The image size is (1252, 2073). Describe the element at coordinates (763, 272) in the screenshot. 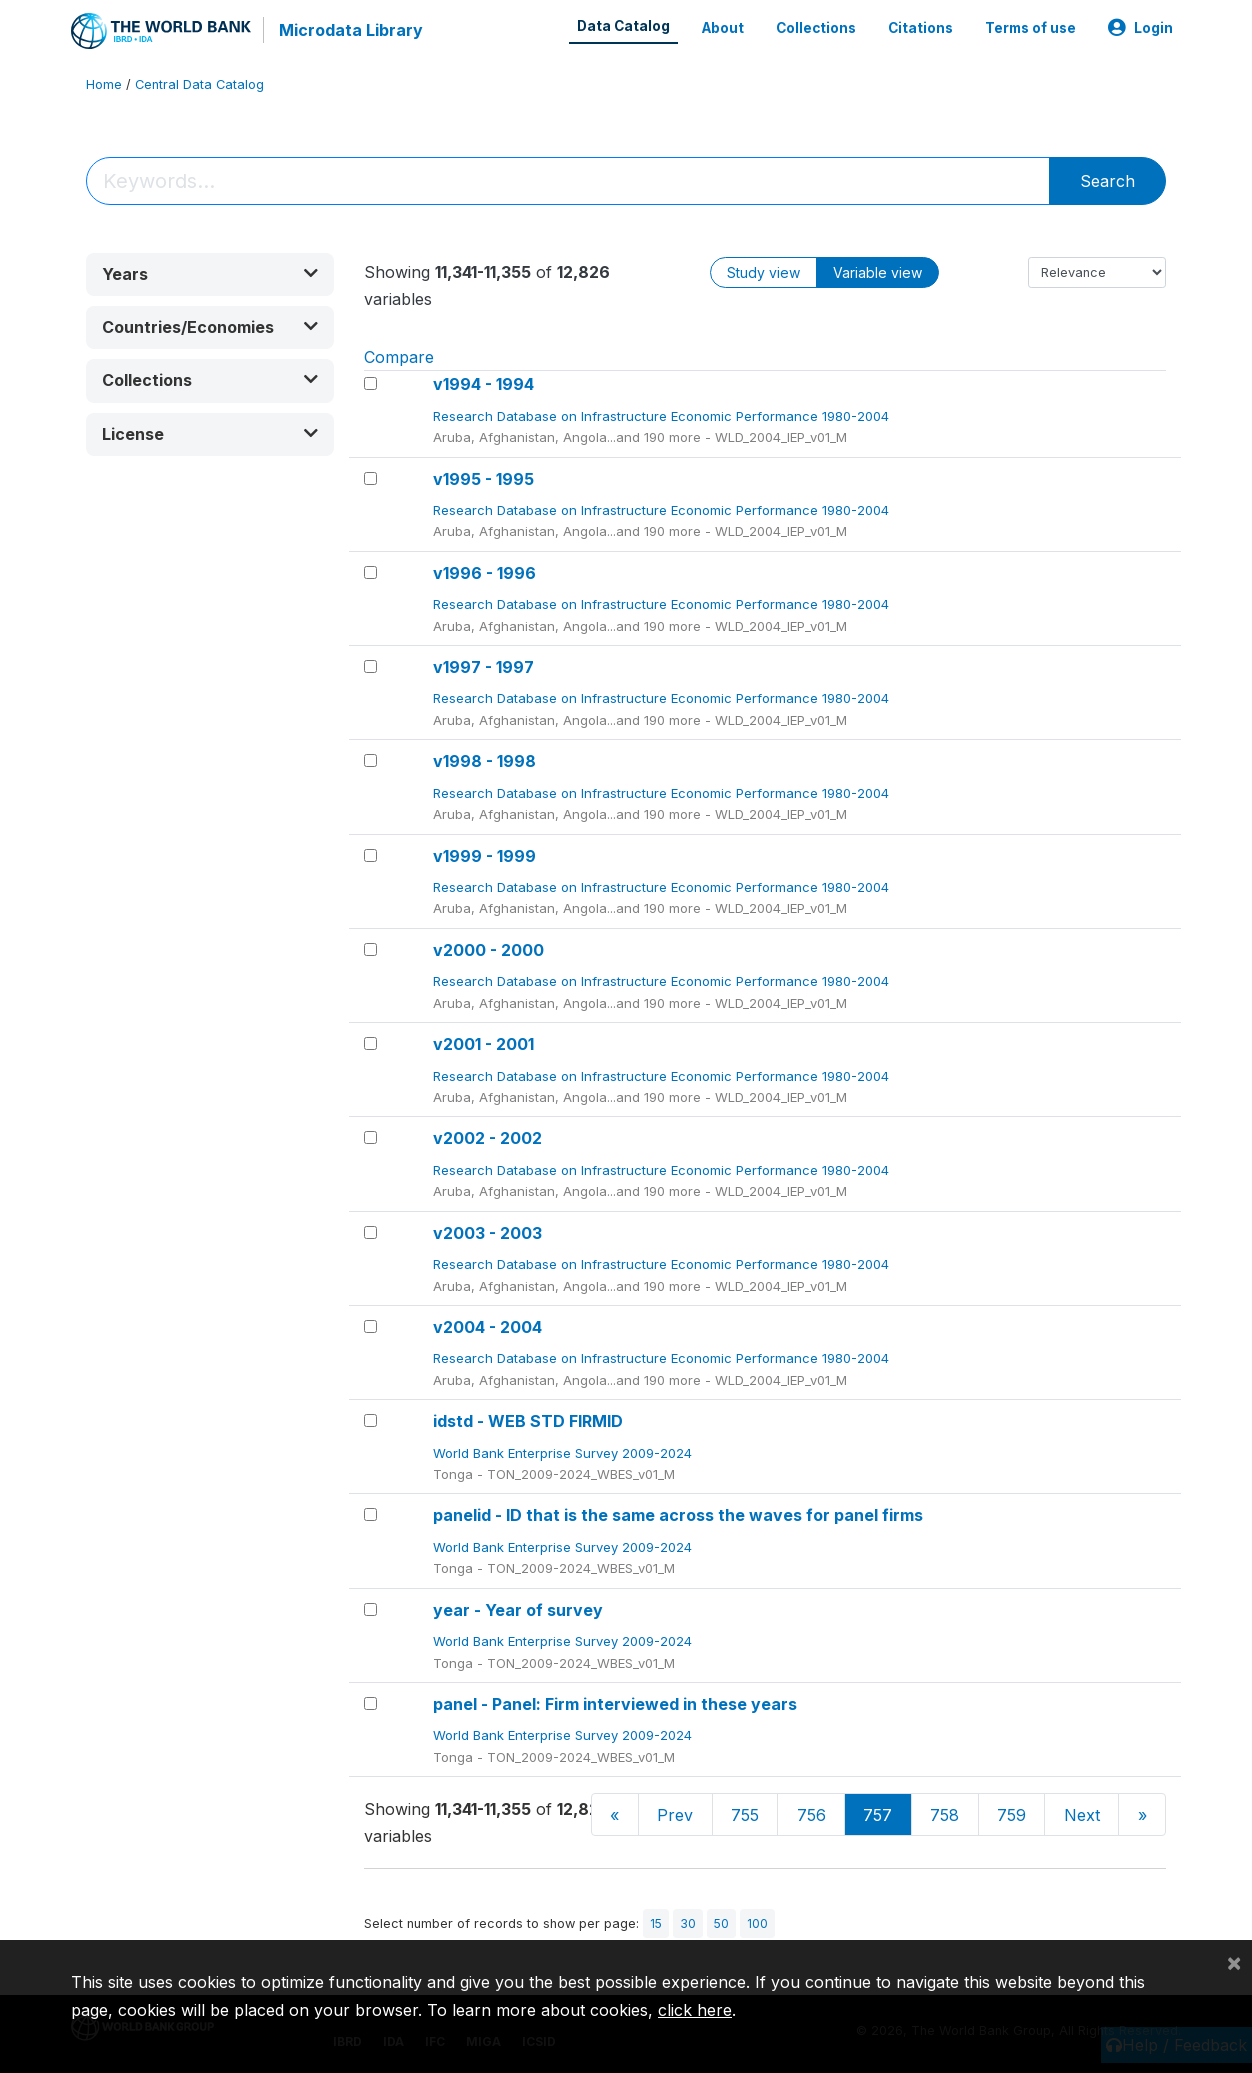

I see `Study view` at that location.